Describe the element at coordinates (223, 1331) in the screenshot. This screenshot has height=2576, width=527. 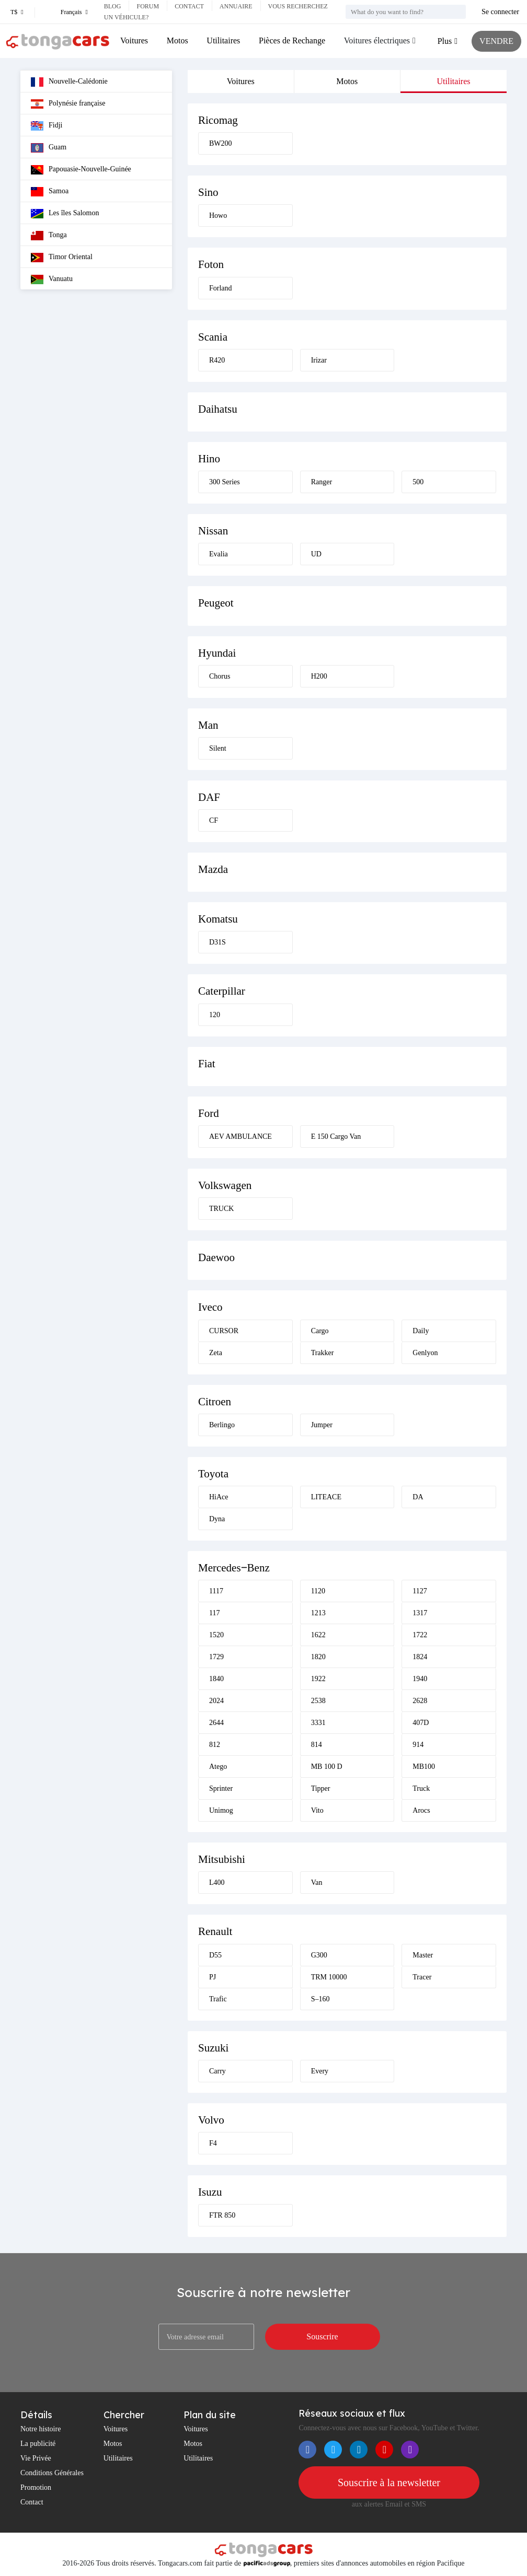
I see `CURSOR` at that location.